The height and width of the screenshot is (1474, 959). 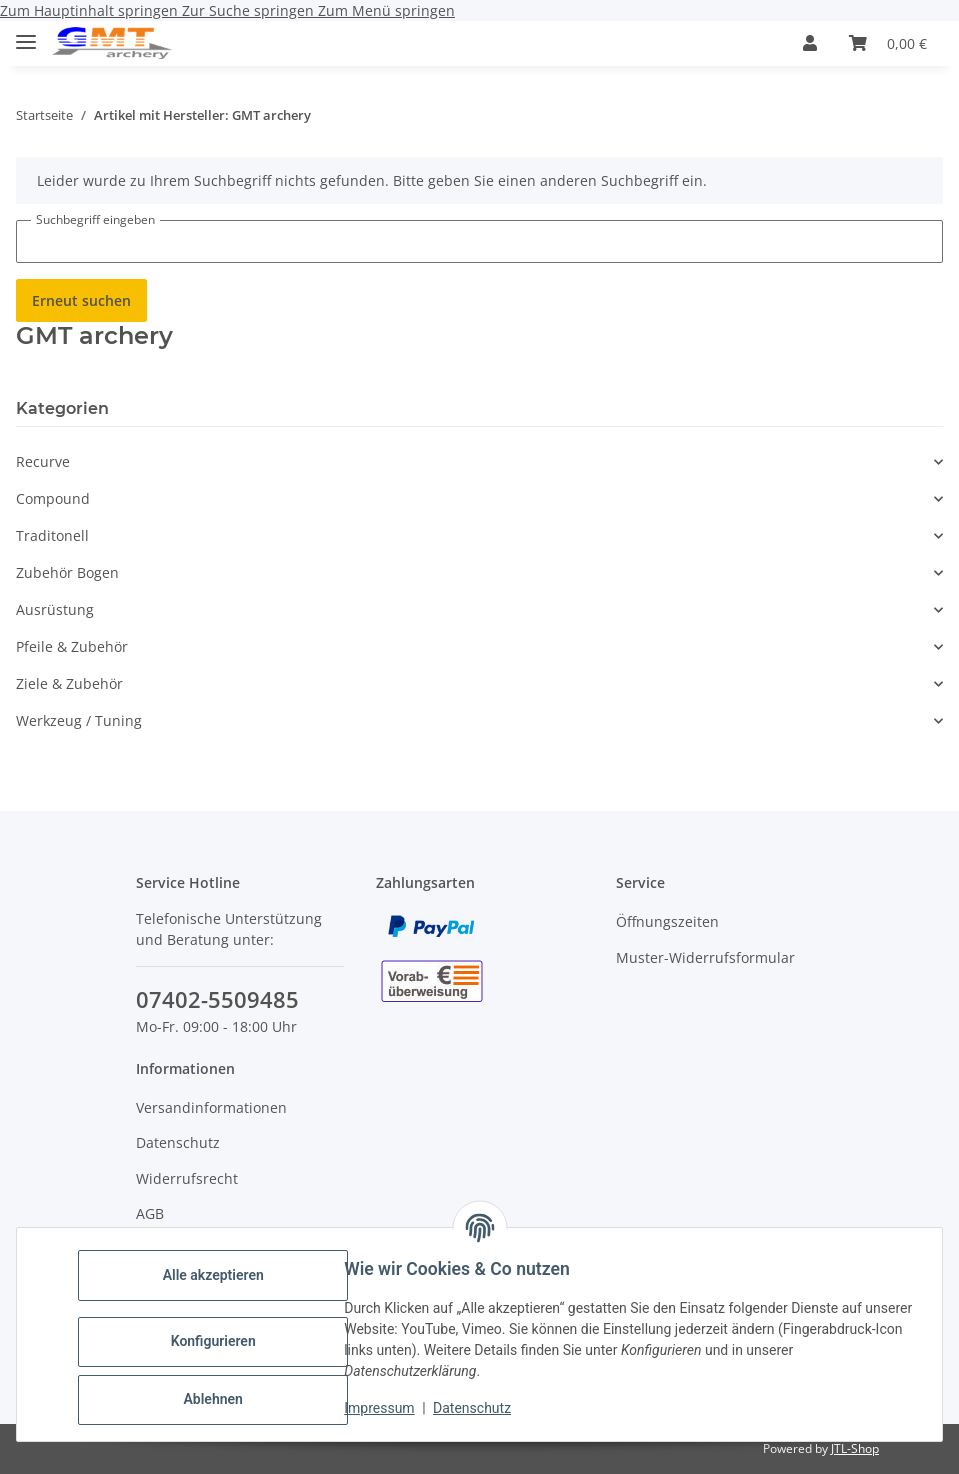 What do you see at coordinates (52, 535) in the screenshot?
I see `Traditonell` at bounding box center [52, 535].